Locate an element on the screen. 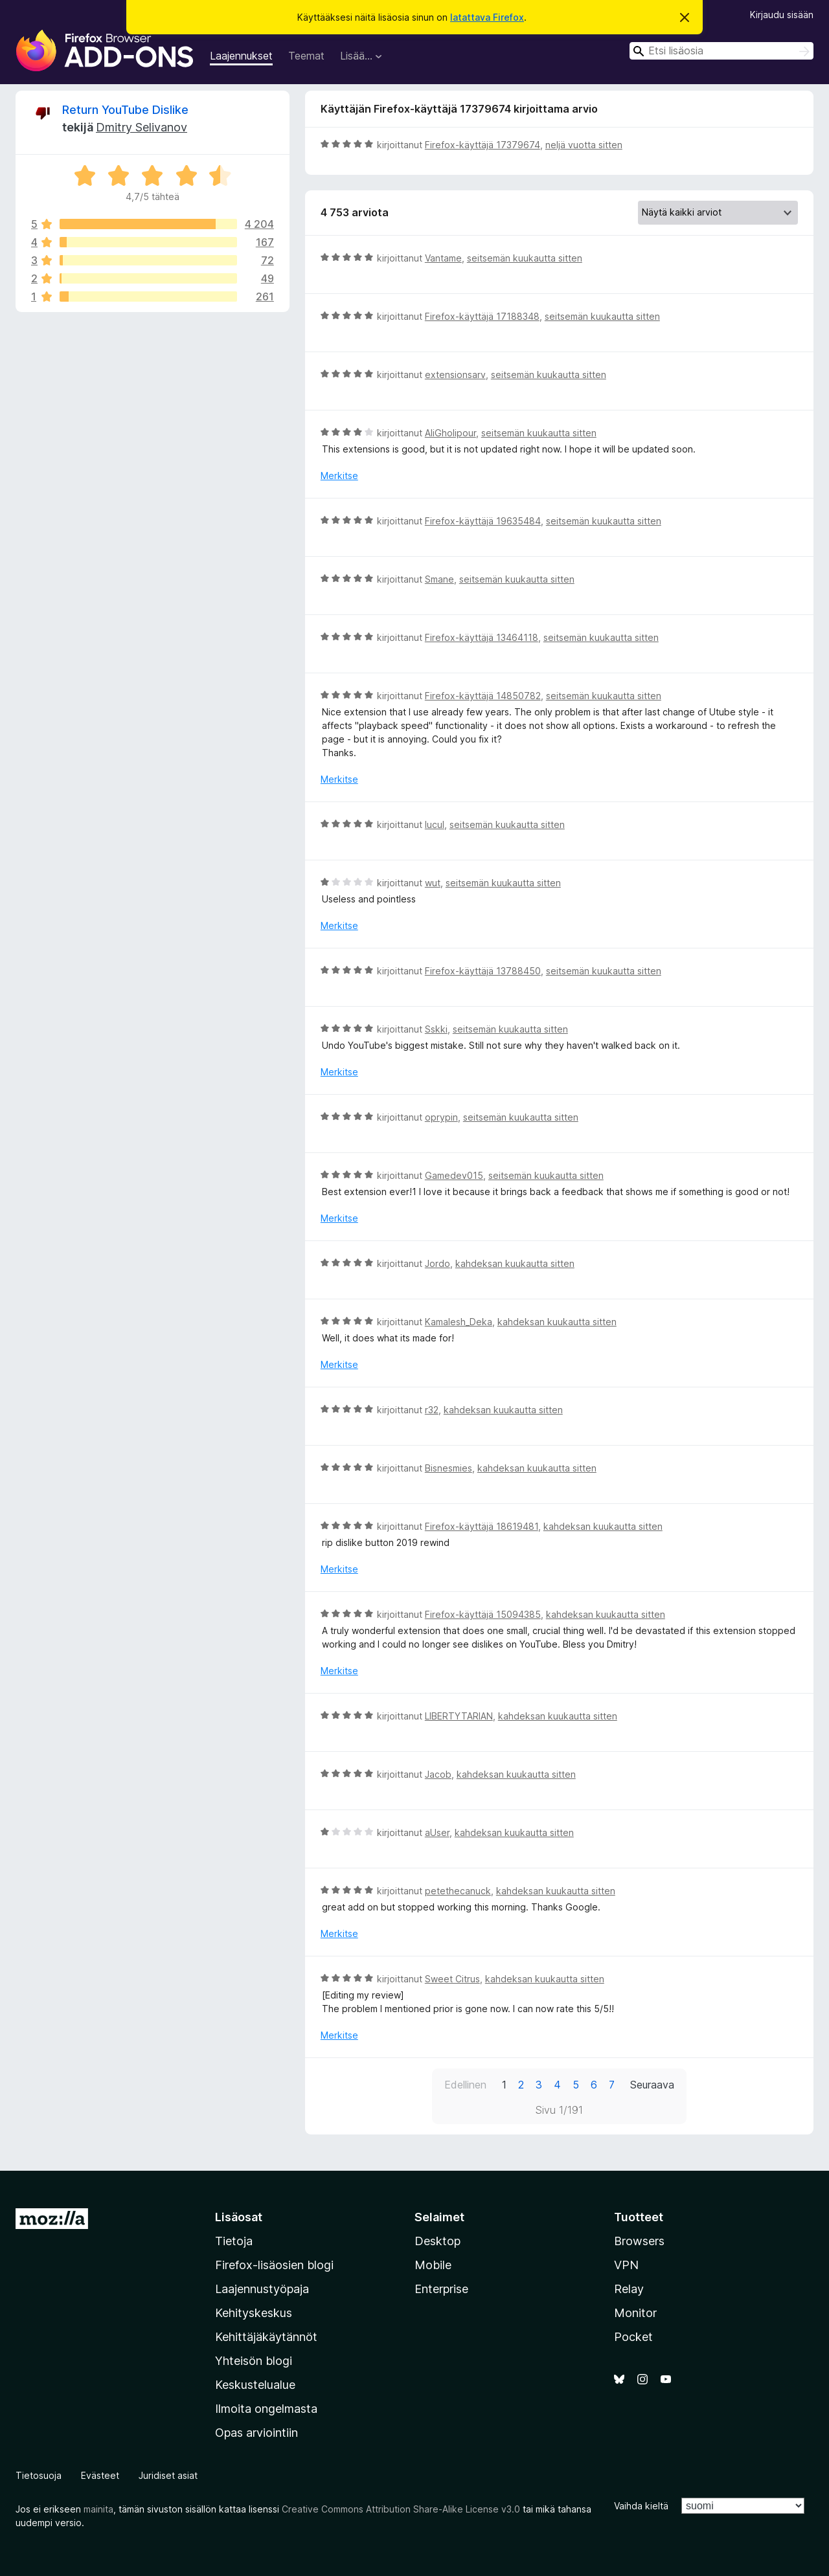 Image resolution: width=829 pixels, height=2576 pixels. AliGholipour is located at coordinates (450, 432).